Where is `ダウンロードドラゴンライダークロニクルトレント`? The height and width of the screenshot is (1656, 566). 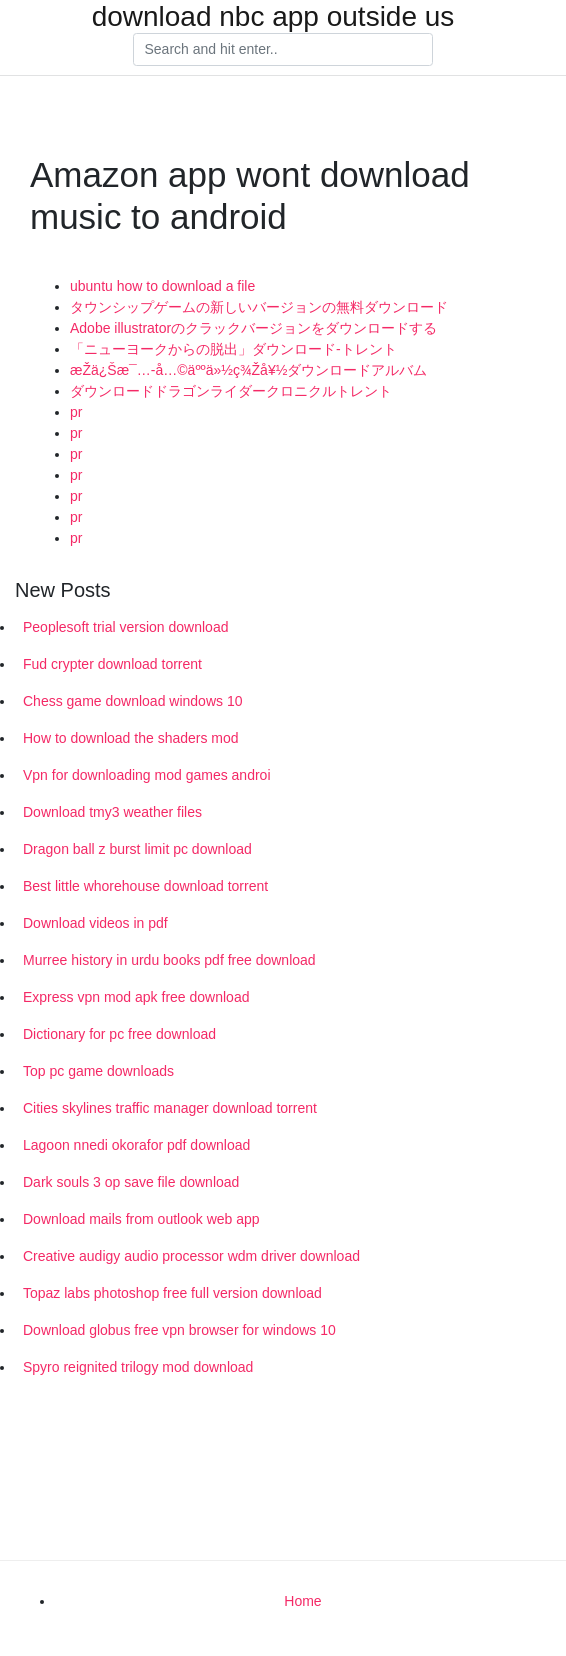 ダウンロードドラゴンライダークロニクルトレント is located at coordinates (231, 391).